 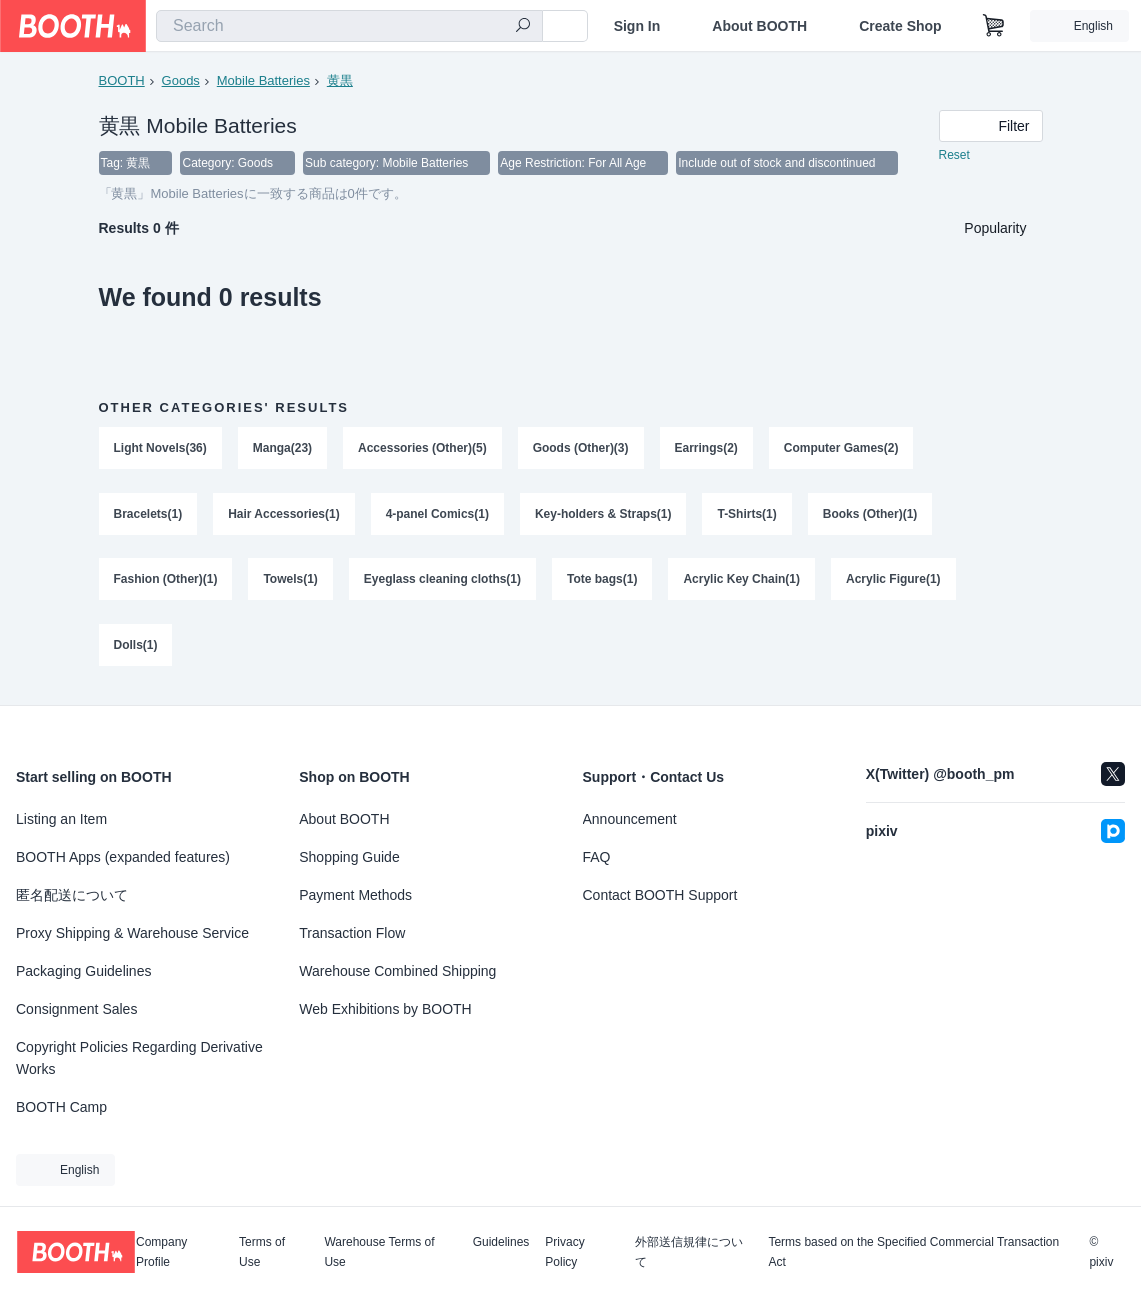 I want to click on BOOTH Camp, so click(x=61, y=1107).